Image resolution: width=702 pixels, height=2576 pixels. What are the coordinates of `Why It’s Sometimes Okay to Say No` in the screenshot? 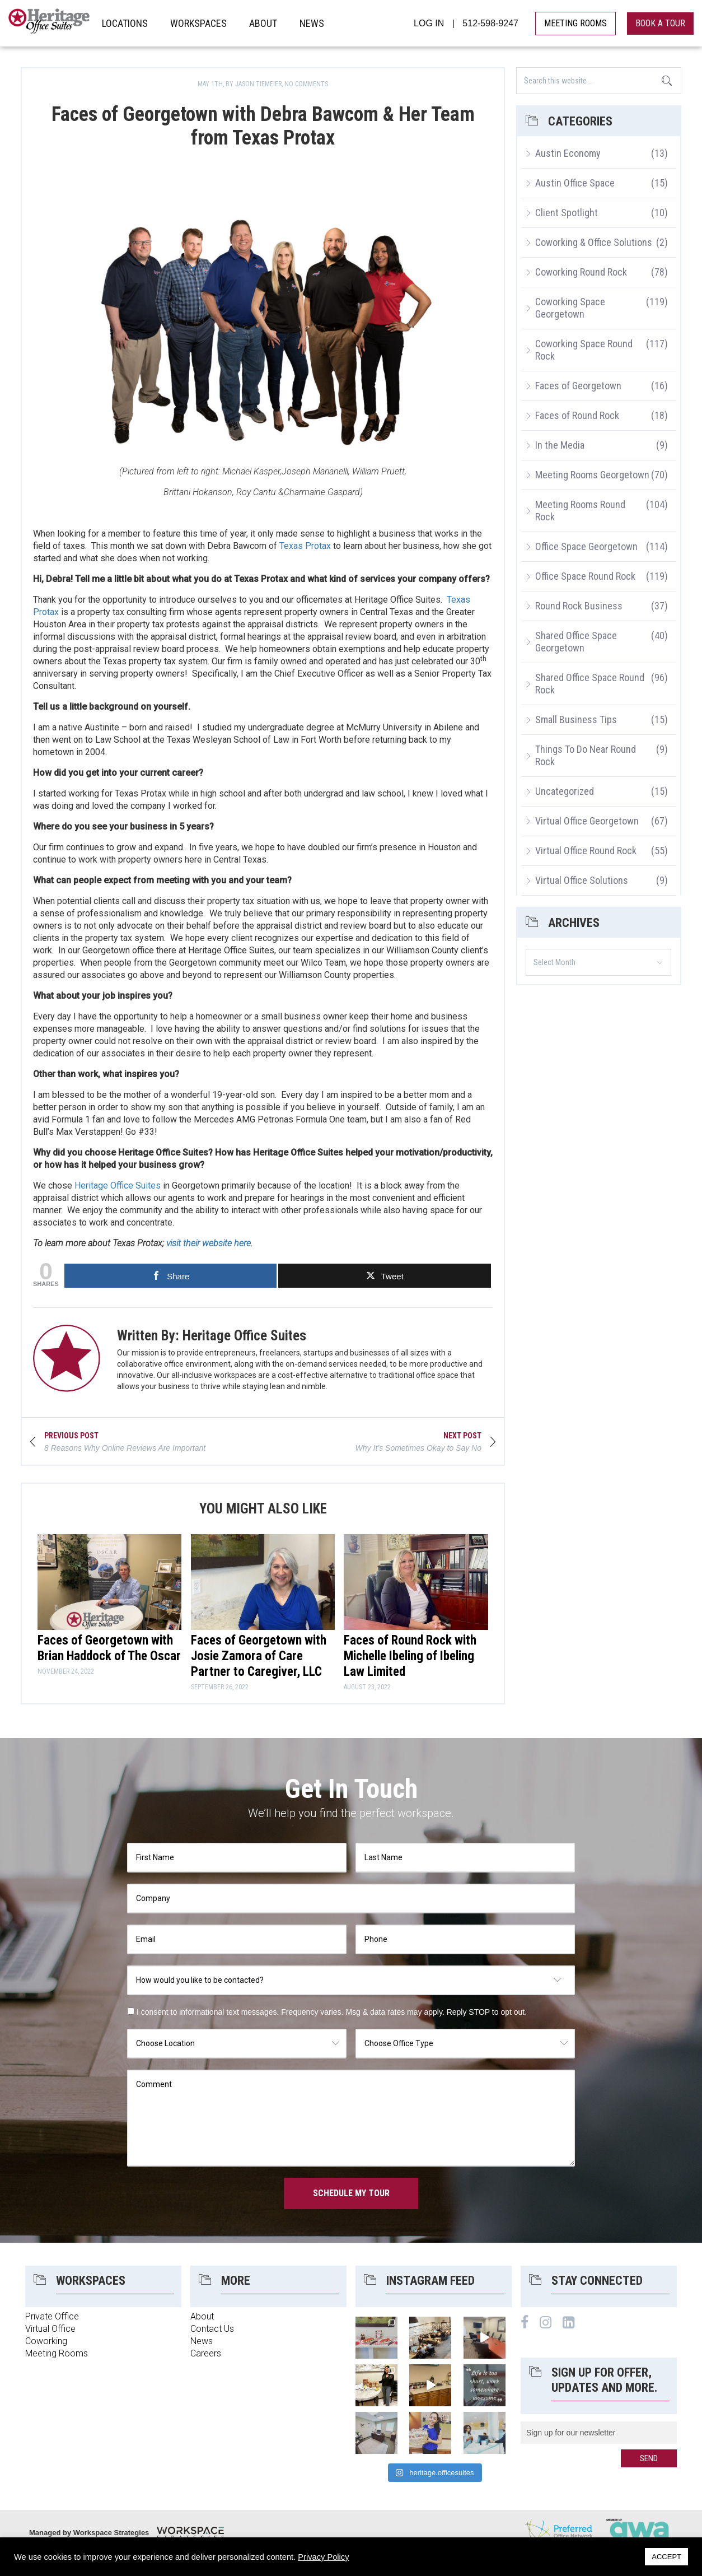 It's located at (417, 1447).